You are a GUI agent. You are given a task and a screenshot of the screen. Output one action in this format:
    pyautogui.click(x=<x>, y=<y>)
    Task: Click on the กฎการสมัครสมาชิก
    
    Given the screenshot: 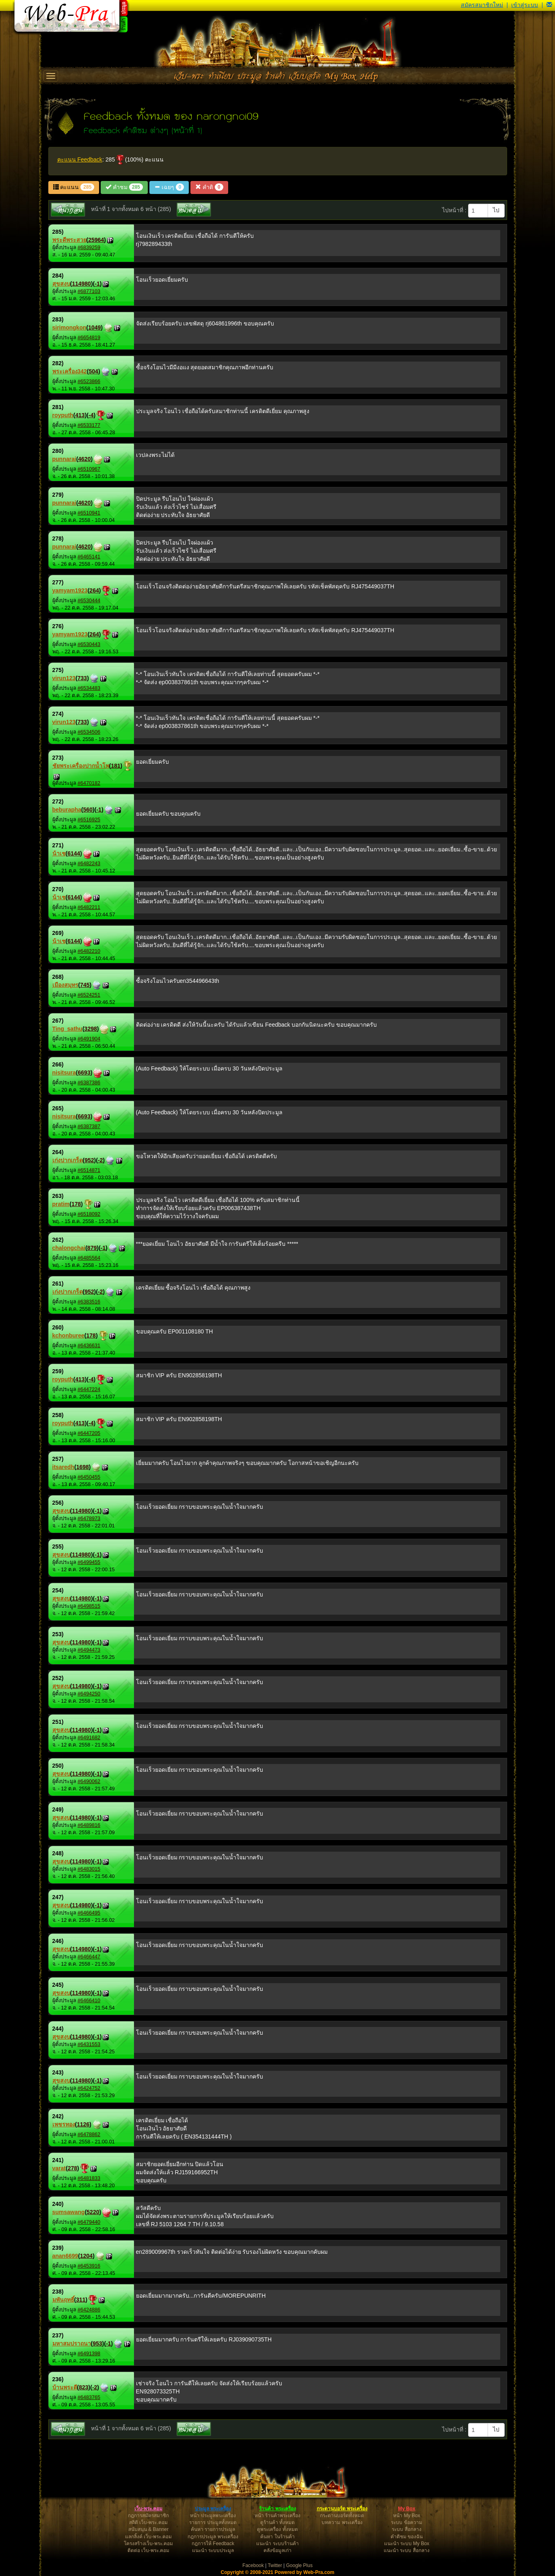 What is the action you would take?
    pyautogui.click(x=148, y=2515)
    